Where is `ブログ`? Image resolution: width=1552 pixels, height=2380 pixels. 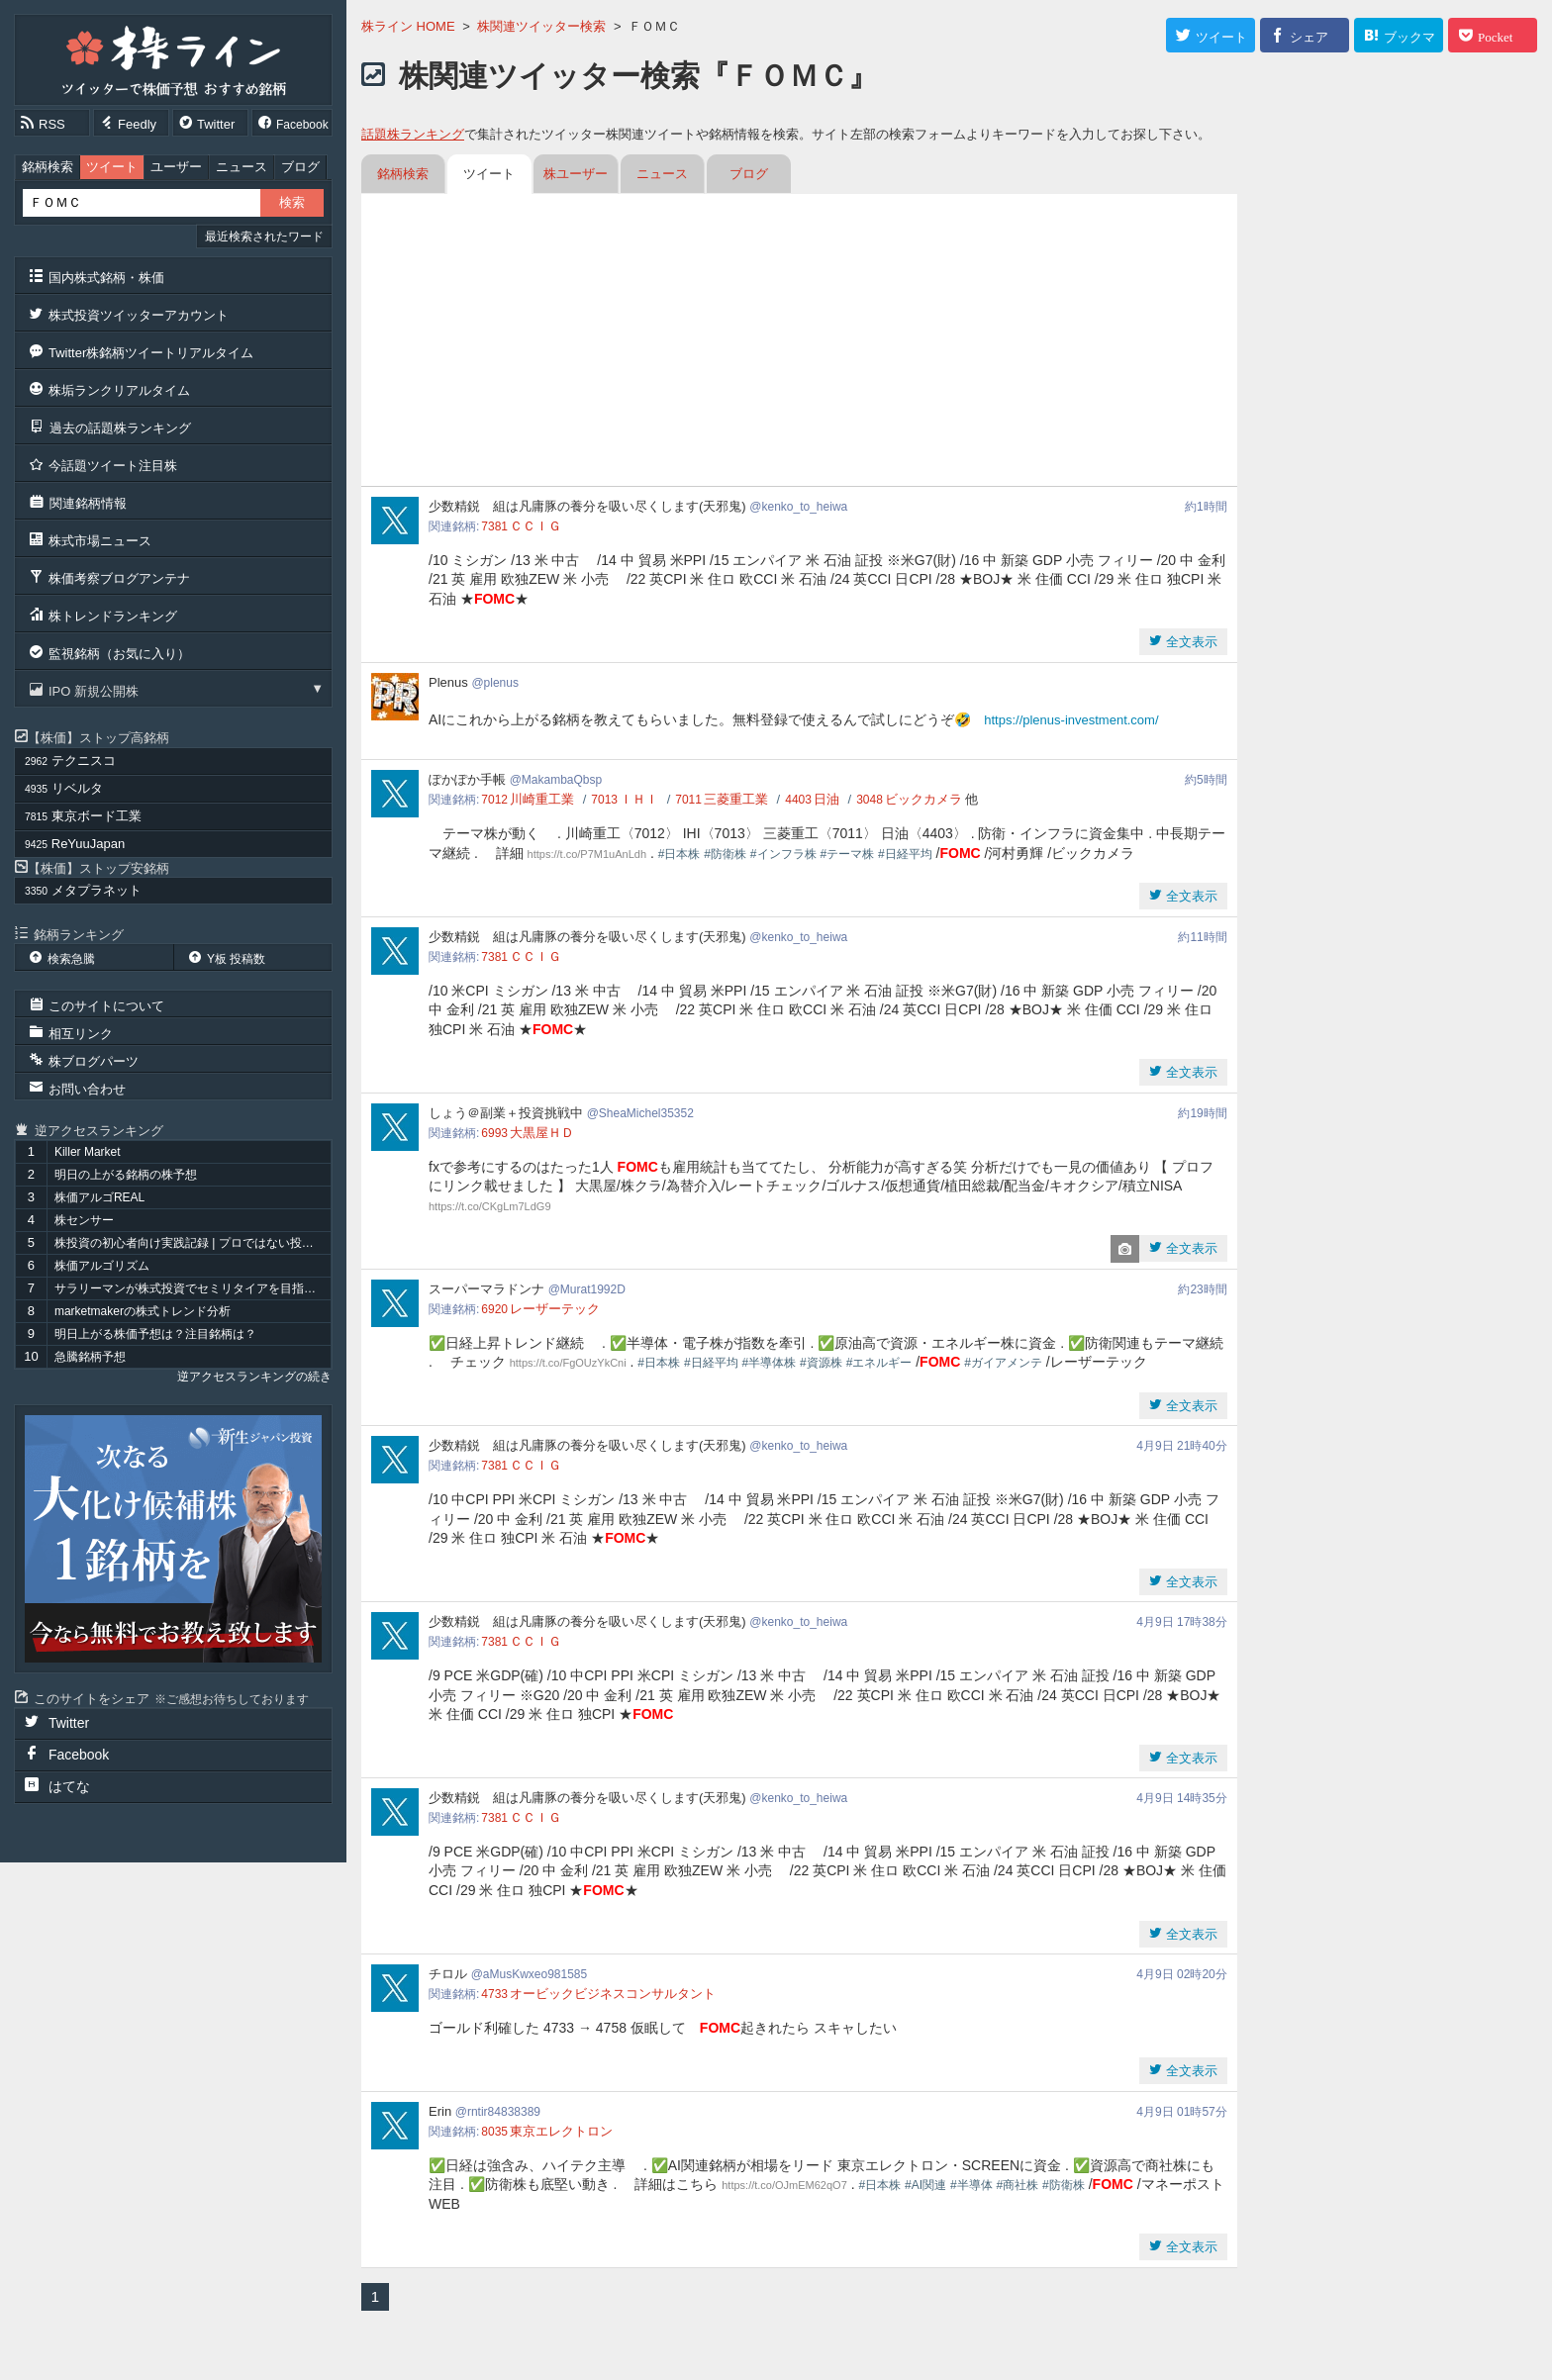 ブログ is located at coordinates (300, 166).